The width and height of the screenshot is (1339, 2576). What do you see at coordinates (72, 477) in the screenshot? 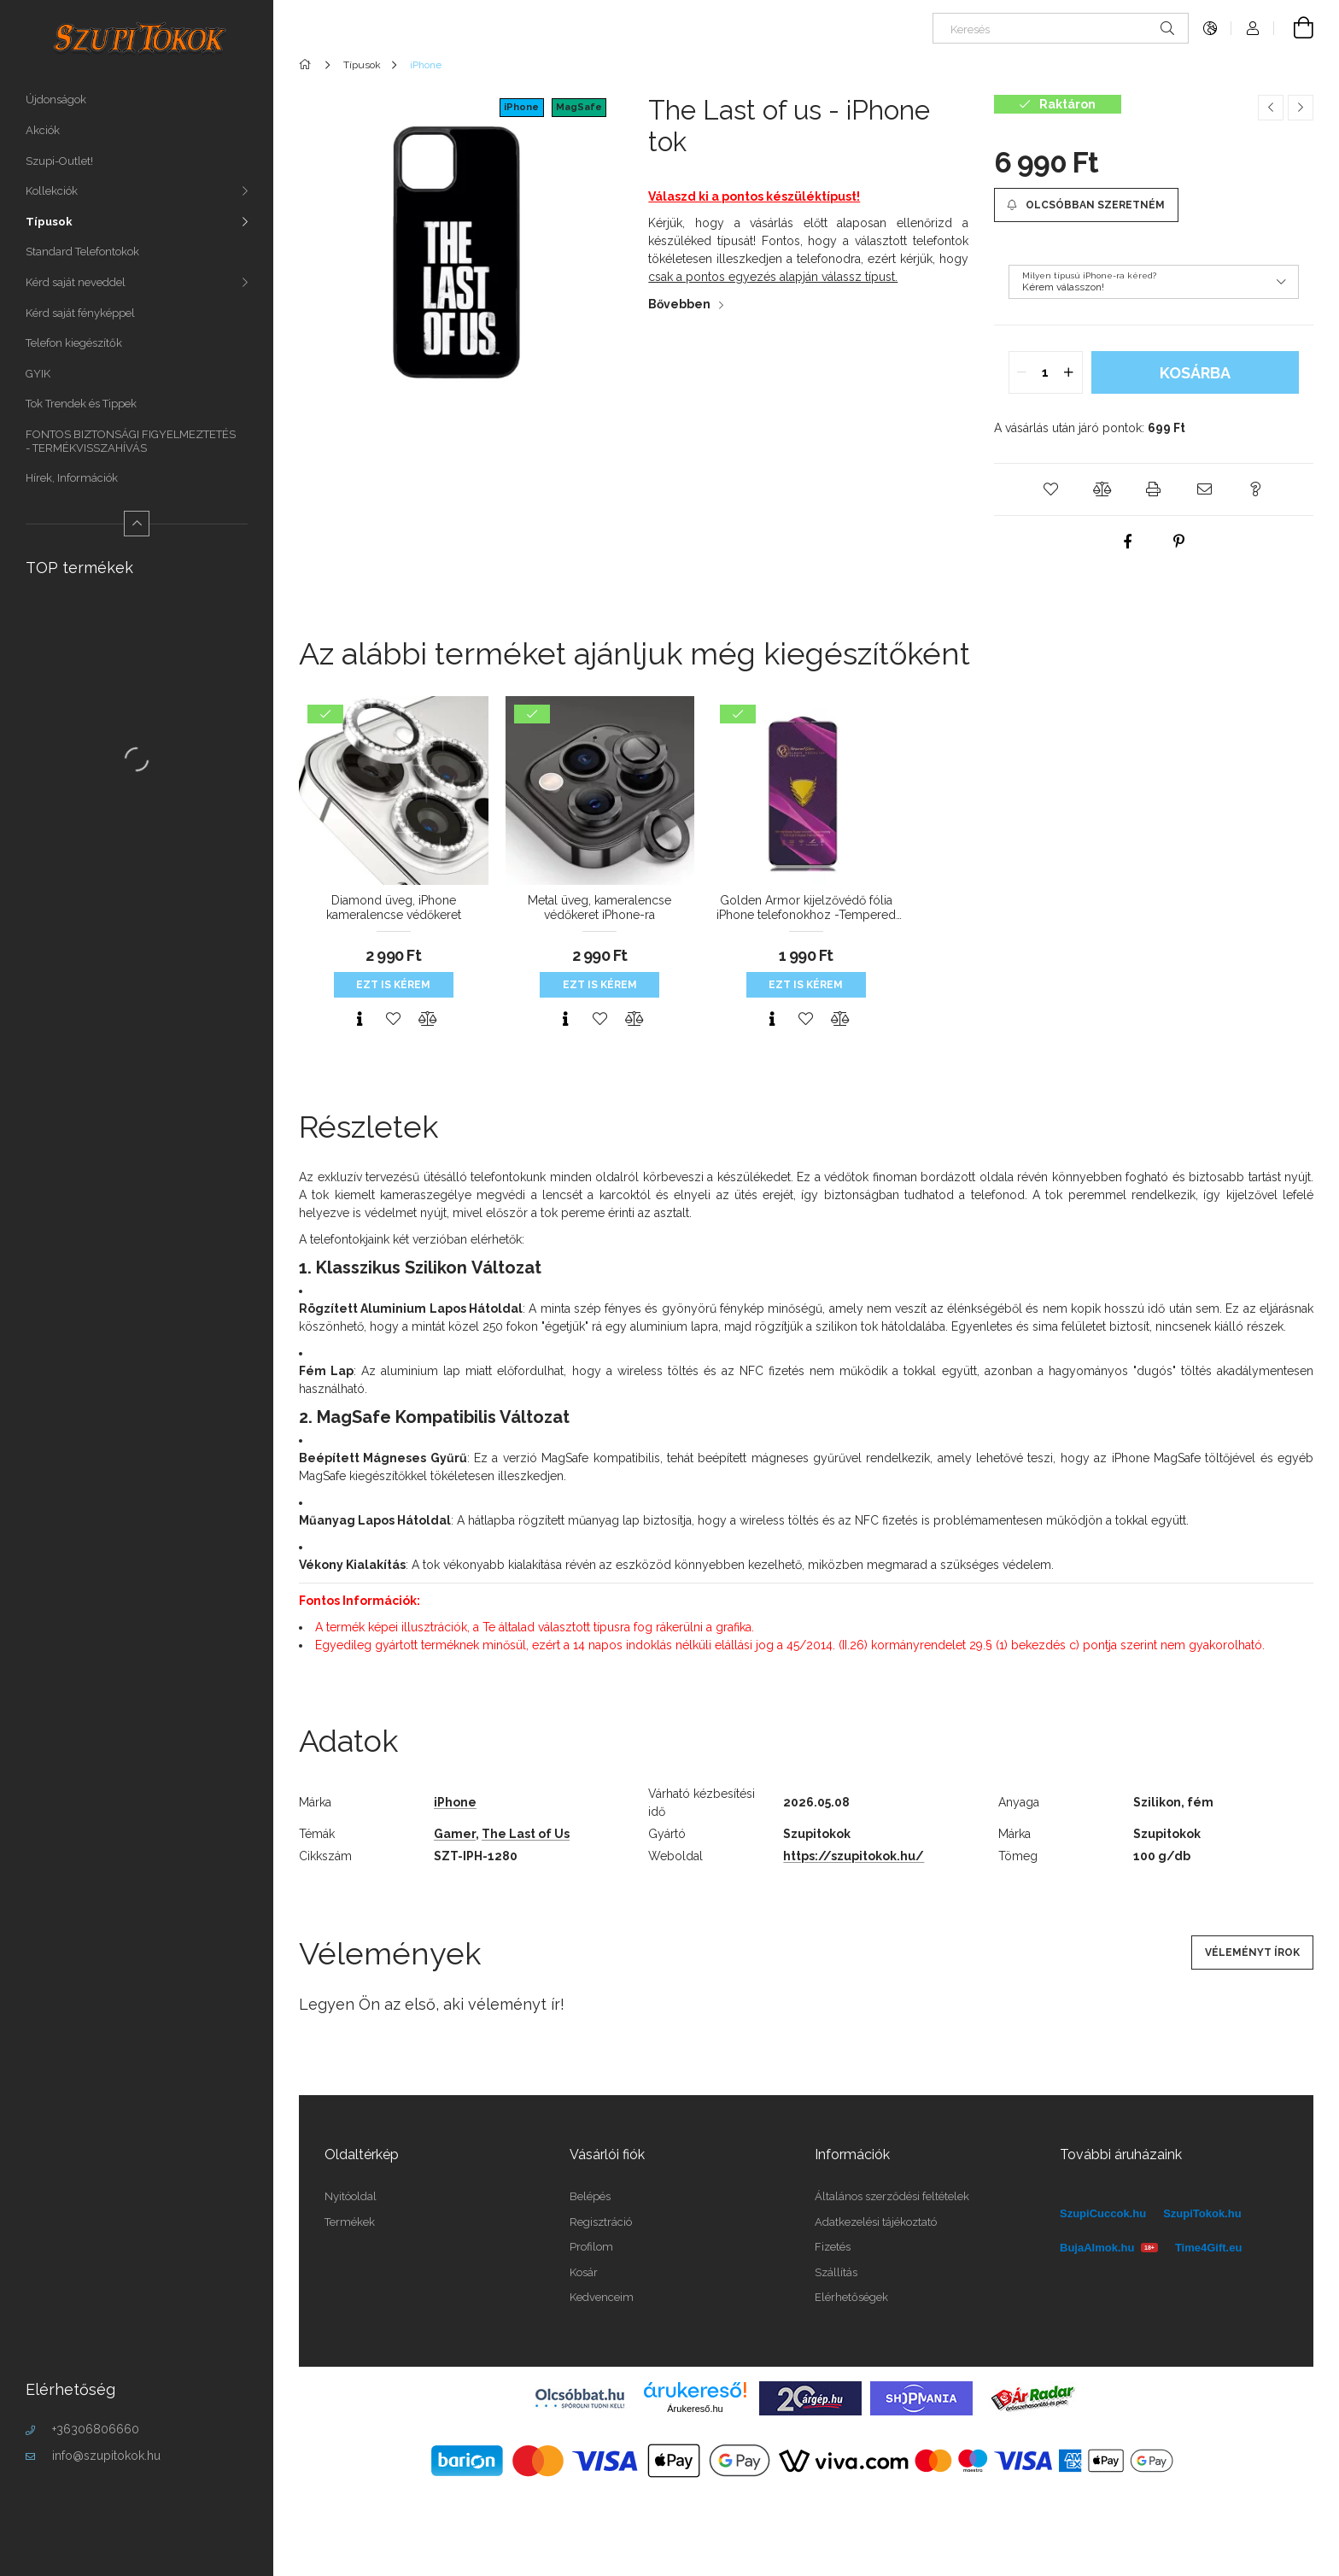
I see `Hírek, Információk` at bounding box center [72, 477].